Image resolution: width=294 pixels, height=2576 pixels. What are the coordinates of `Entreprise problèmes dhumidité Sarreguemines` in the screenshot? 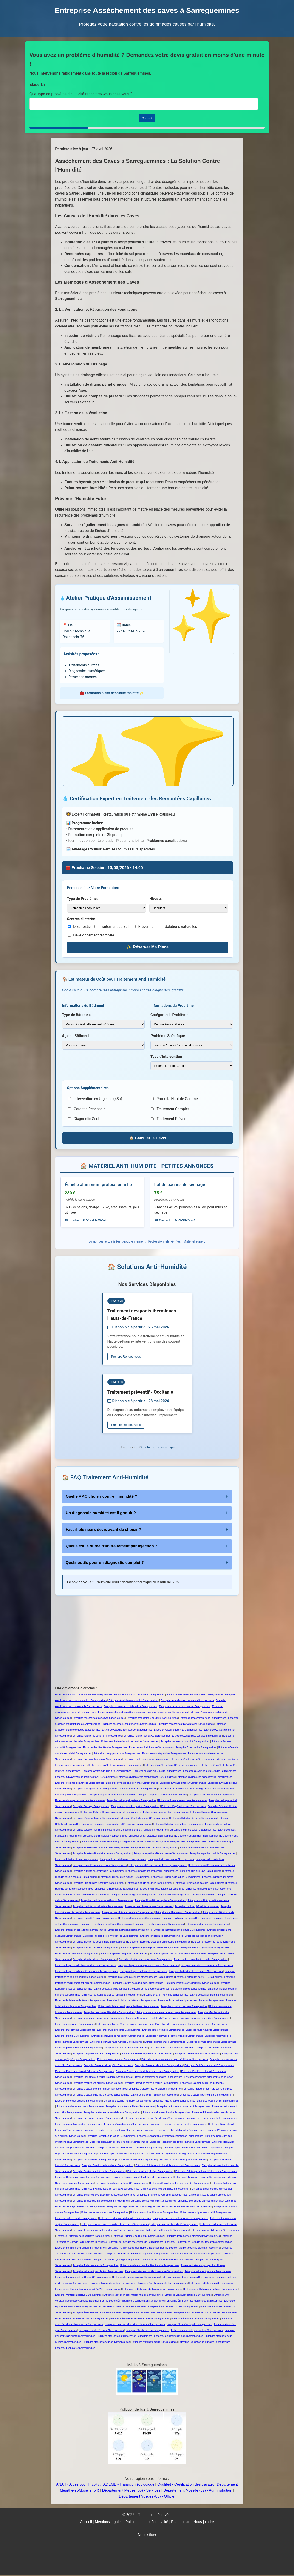 It's located at (157, 2078).